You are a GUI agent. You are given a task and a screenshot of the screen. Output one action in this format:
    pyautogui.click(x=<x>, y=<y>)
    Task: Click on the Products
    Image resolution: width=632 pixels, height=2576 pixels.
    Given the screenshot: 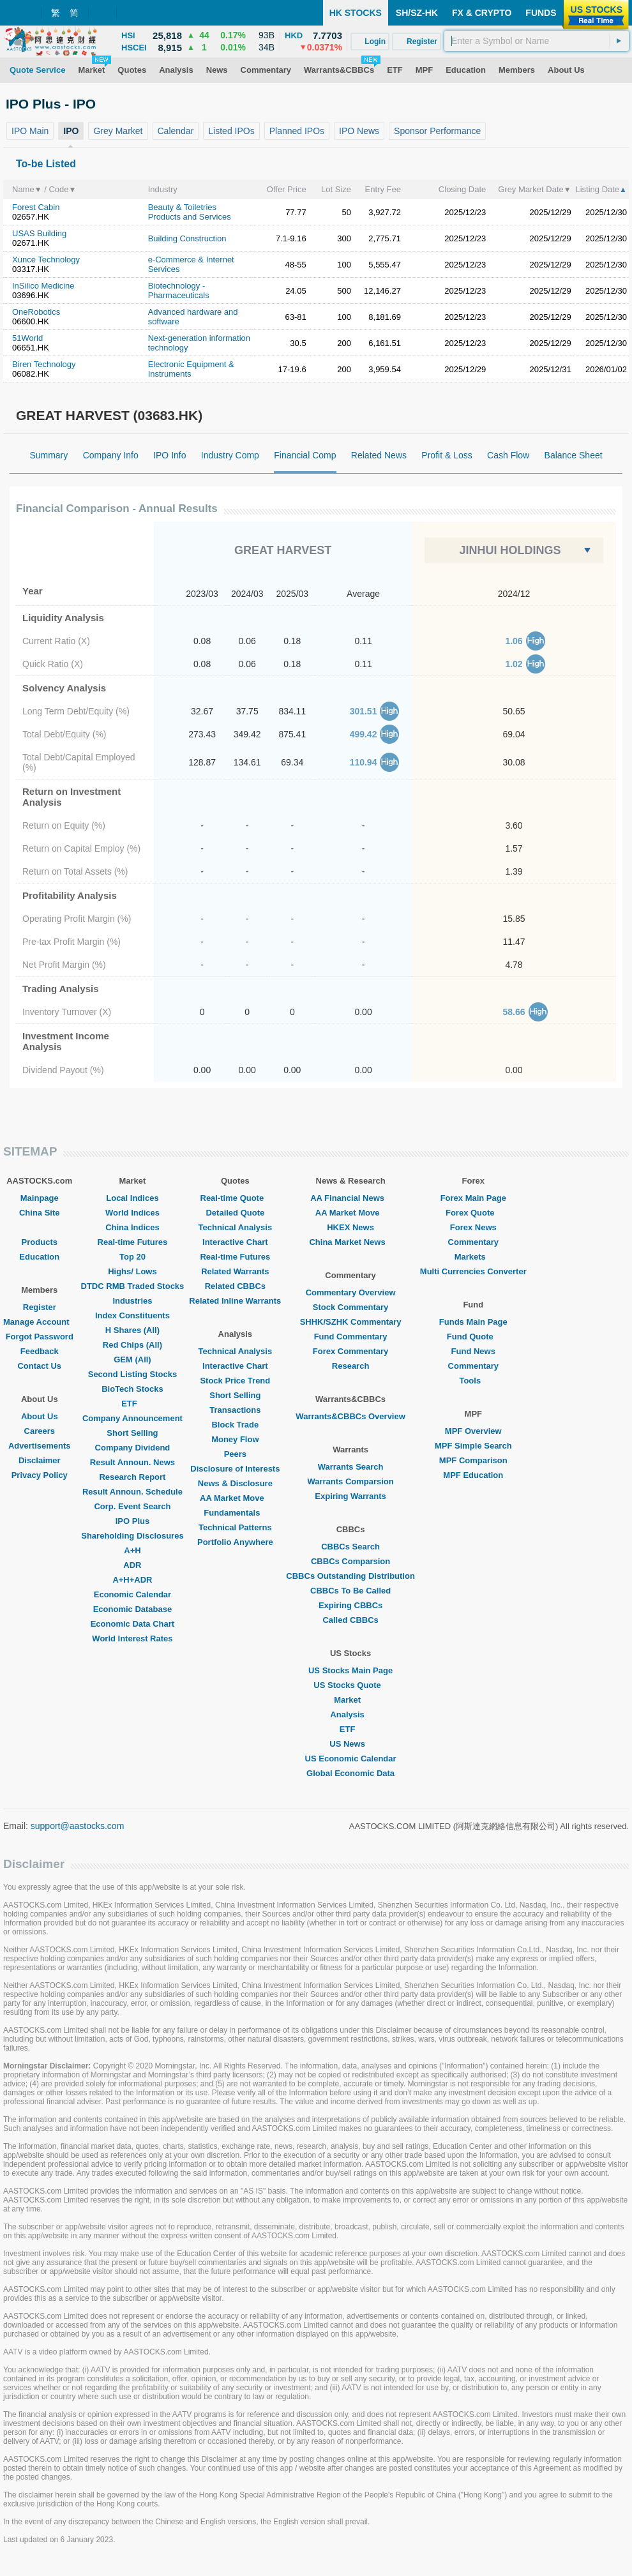 What is the action you would take?
    pyautogui.click(x=39, y=1242)
    